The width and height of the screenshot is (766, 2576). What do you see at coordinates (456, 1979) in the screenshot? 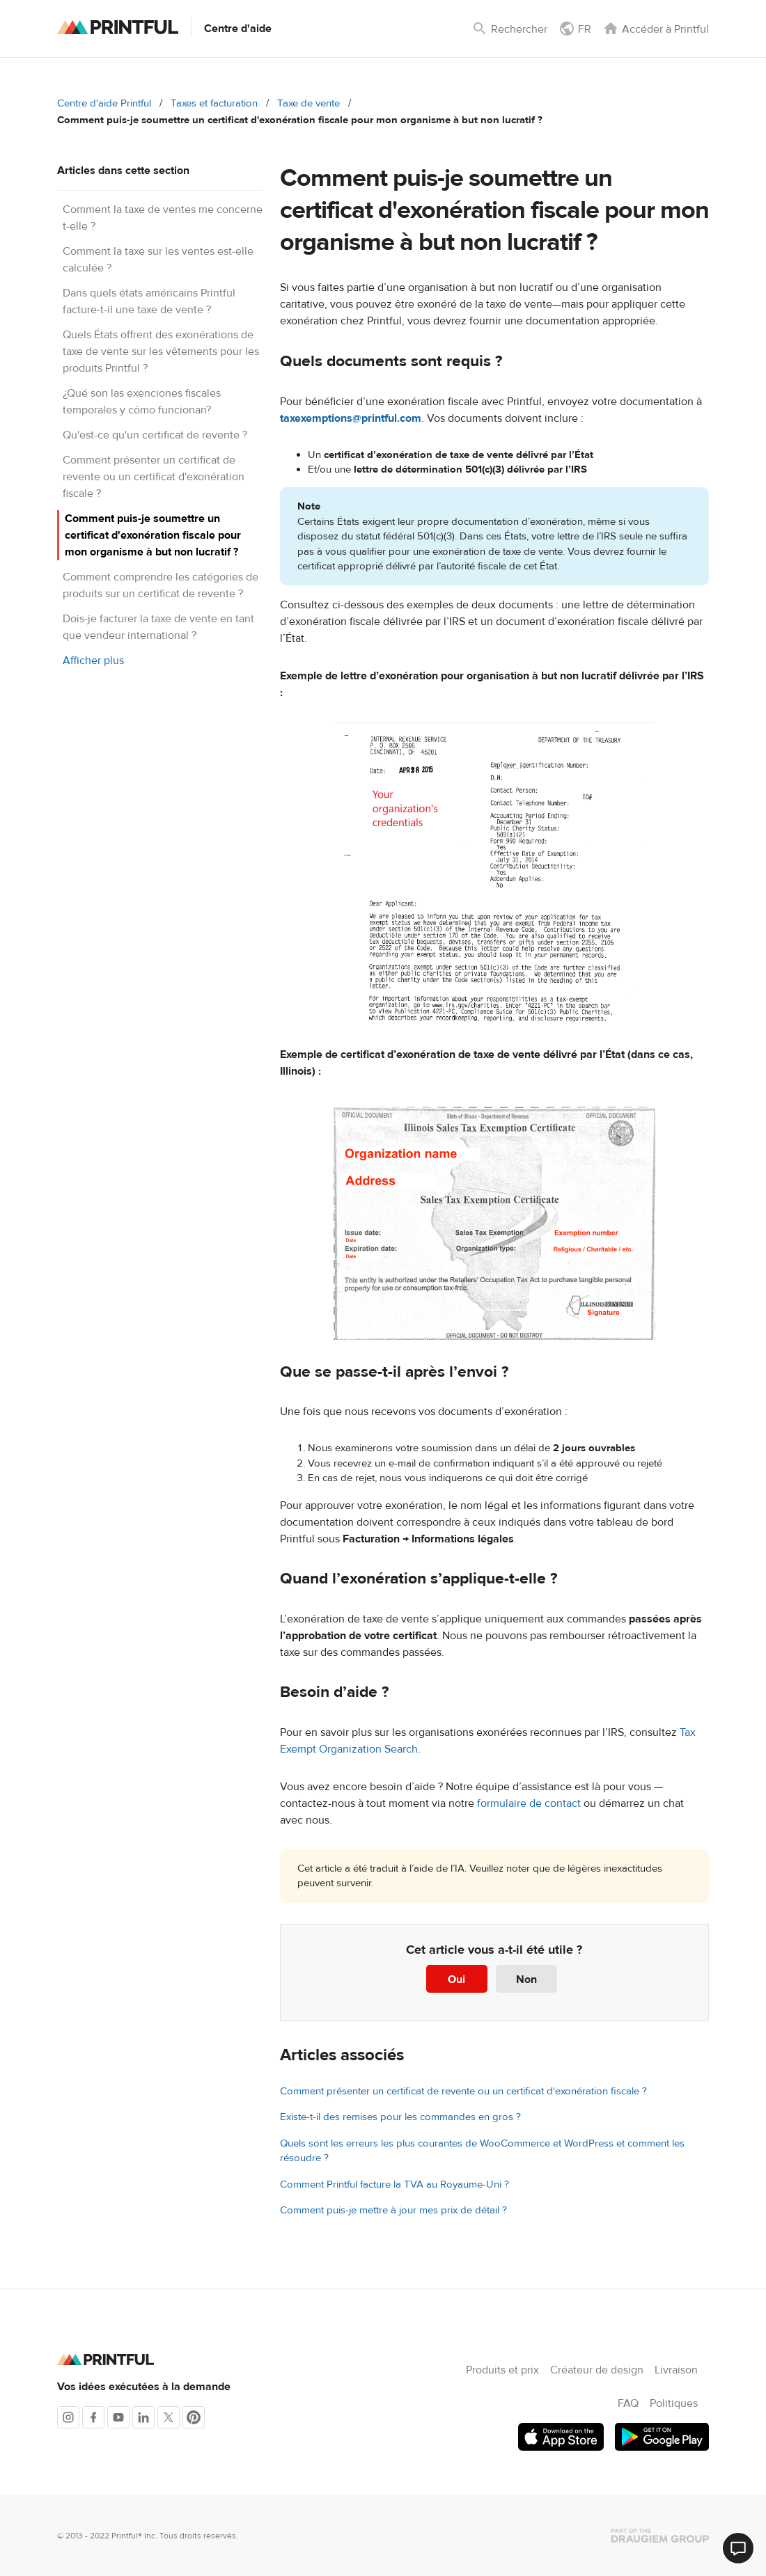
I see `Oui [Cet article m’a été utile]` at bounding box center [456, 1979].